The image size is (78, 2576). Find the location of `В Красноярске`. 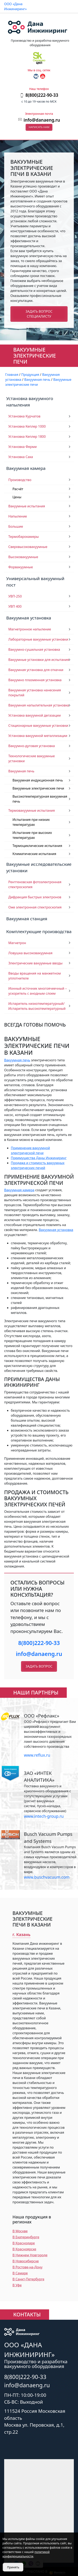

В Красноярске is located at coordinates (24, 2249).